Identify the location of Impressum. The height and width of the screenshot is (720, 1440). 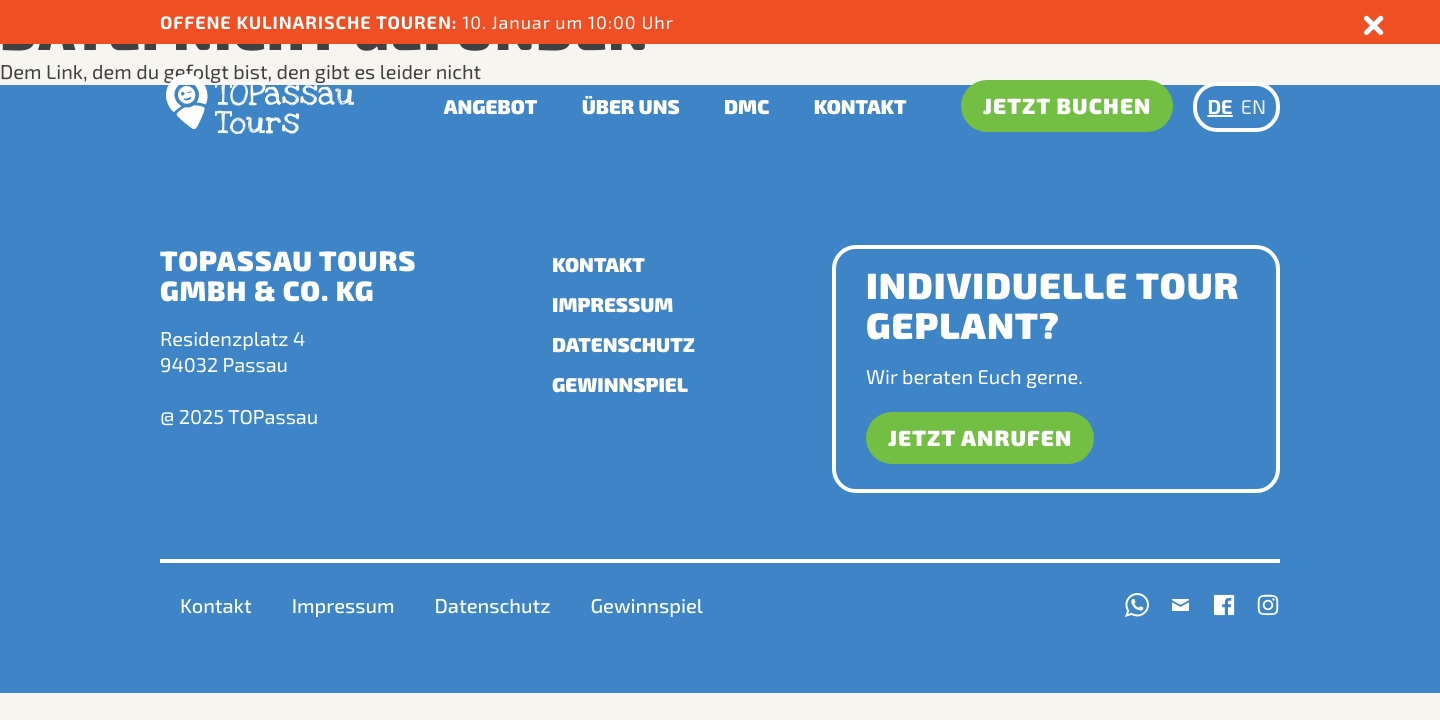
(612, 305).